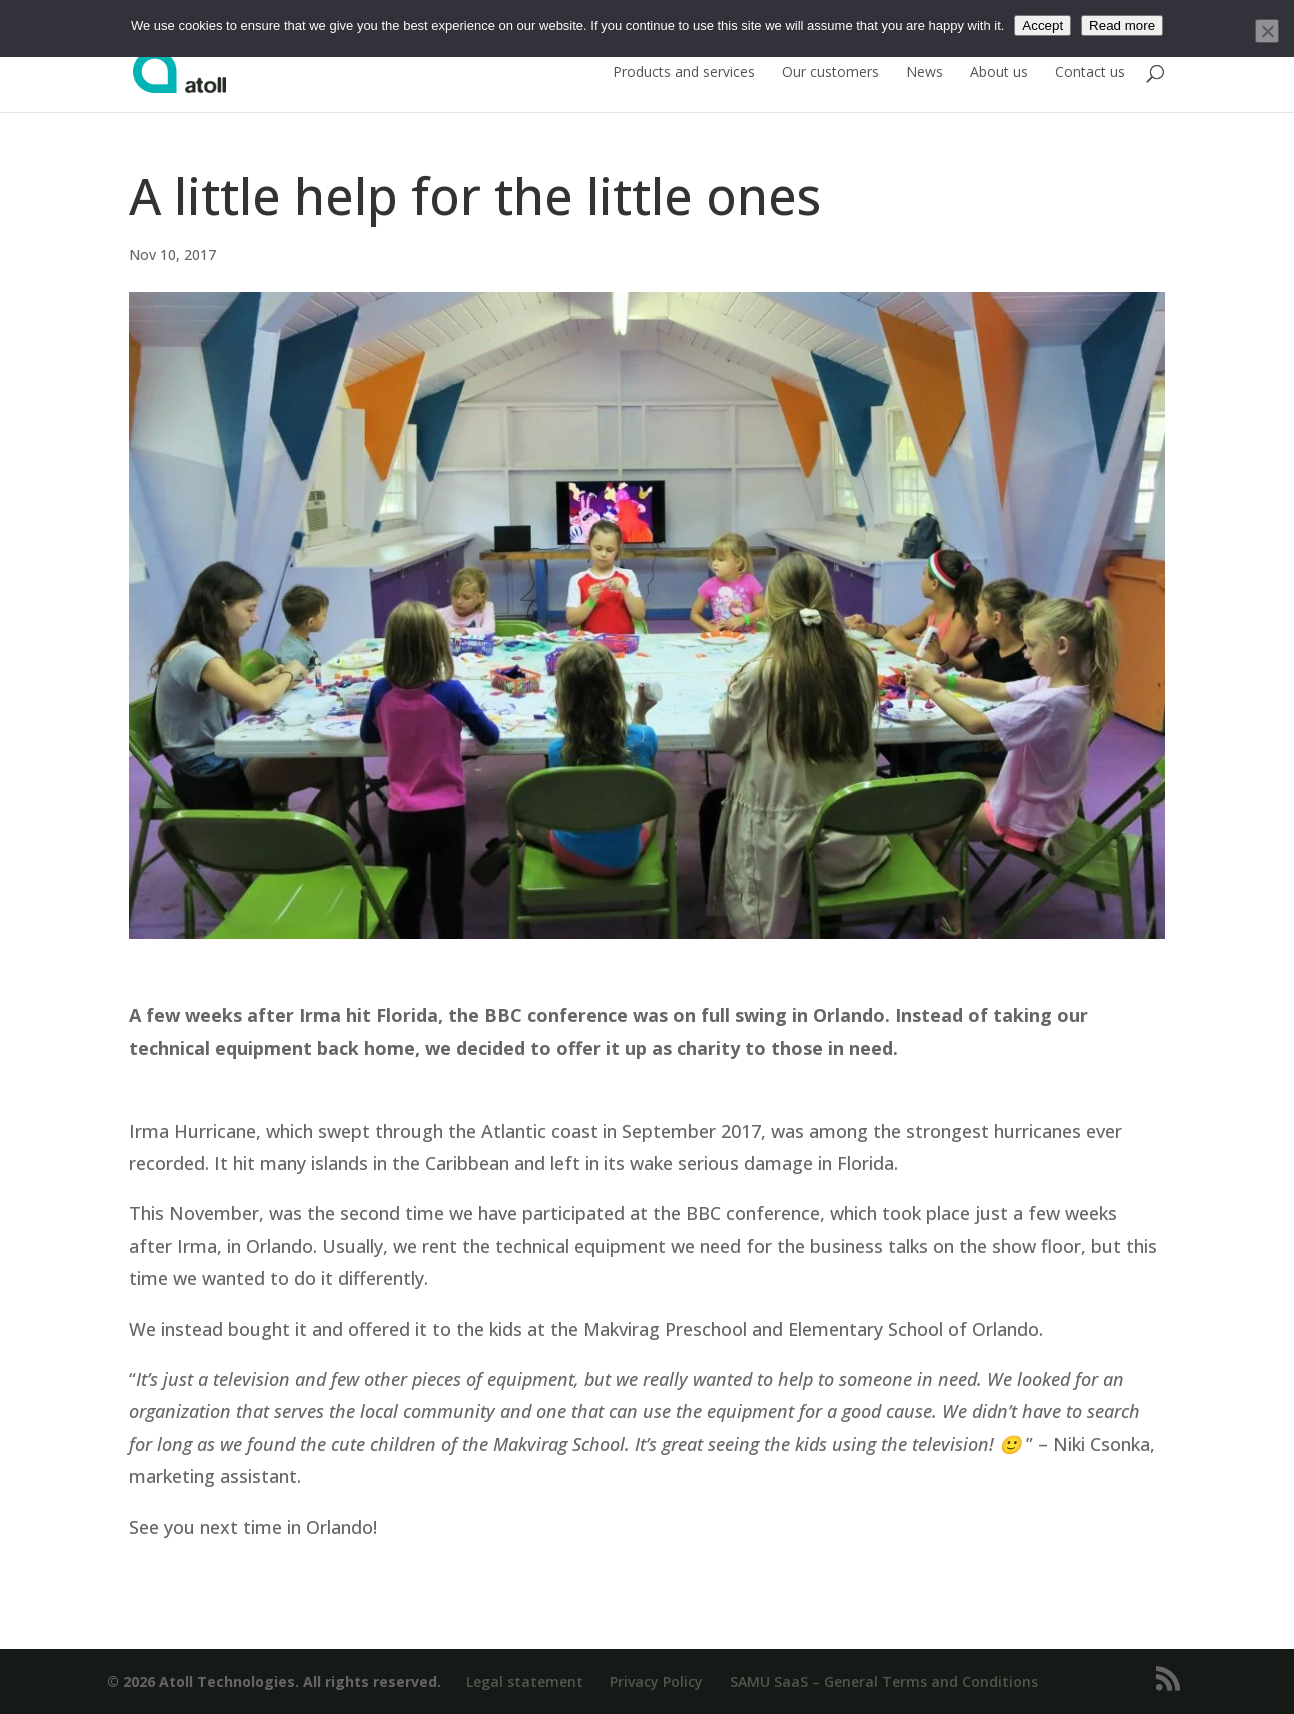 This screenshot has height=1714, width=1294. Describe the element at coordinates (1042, 25) in the screenshot. I see `Accept` at that location.